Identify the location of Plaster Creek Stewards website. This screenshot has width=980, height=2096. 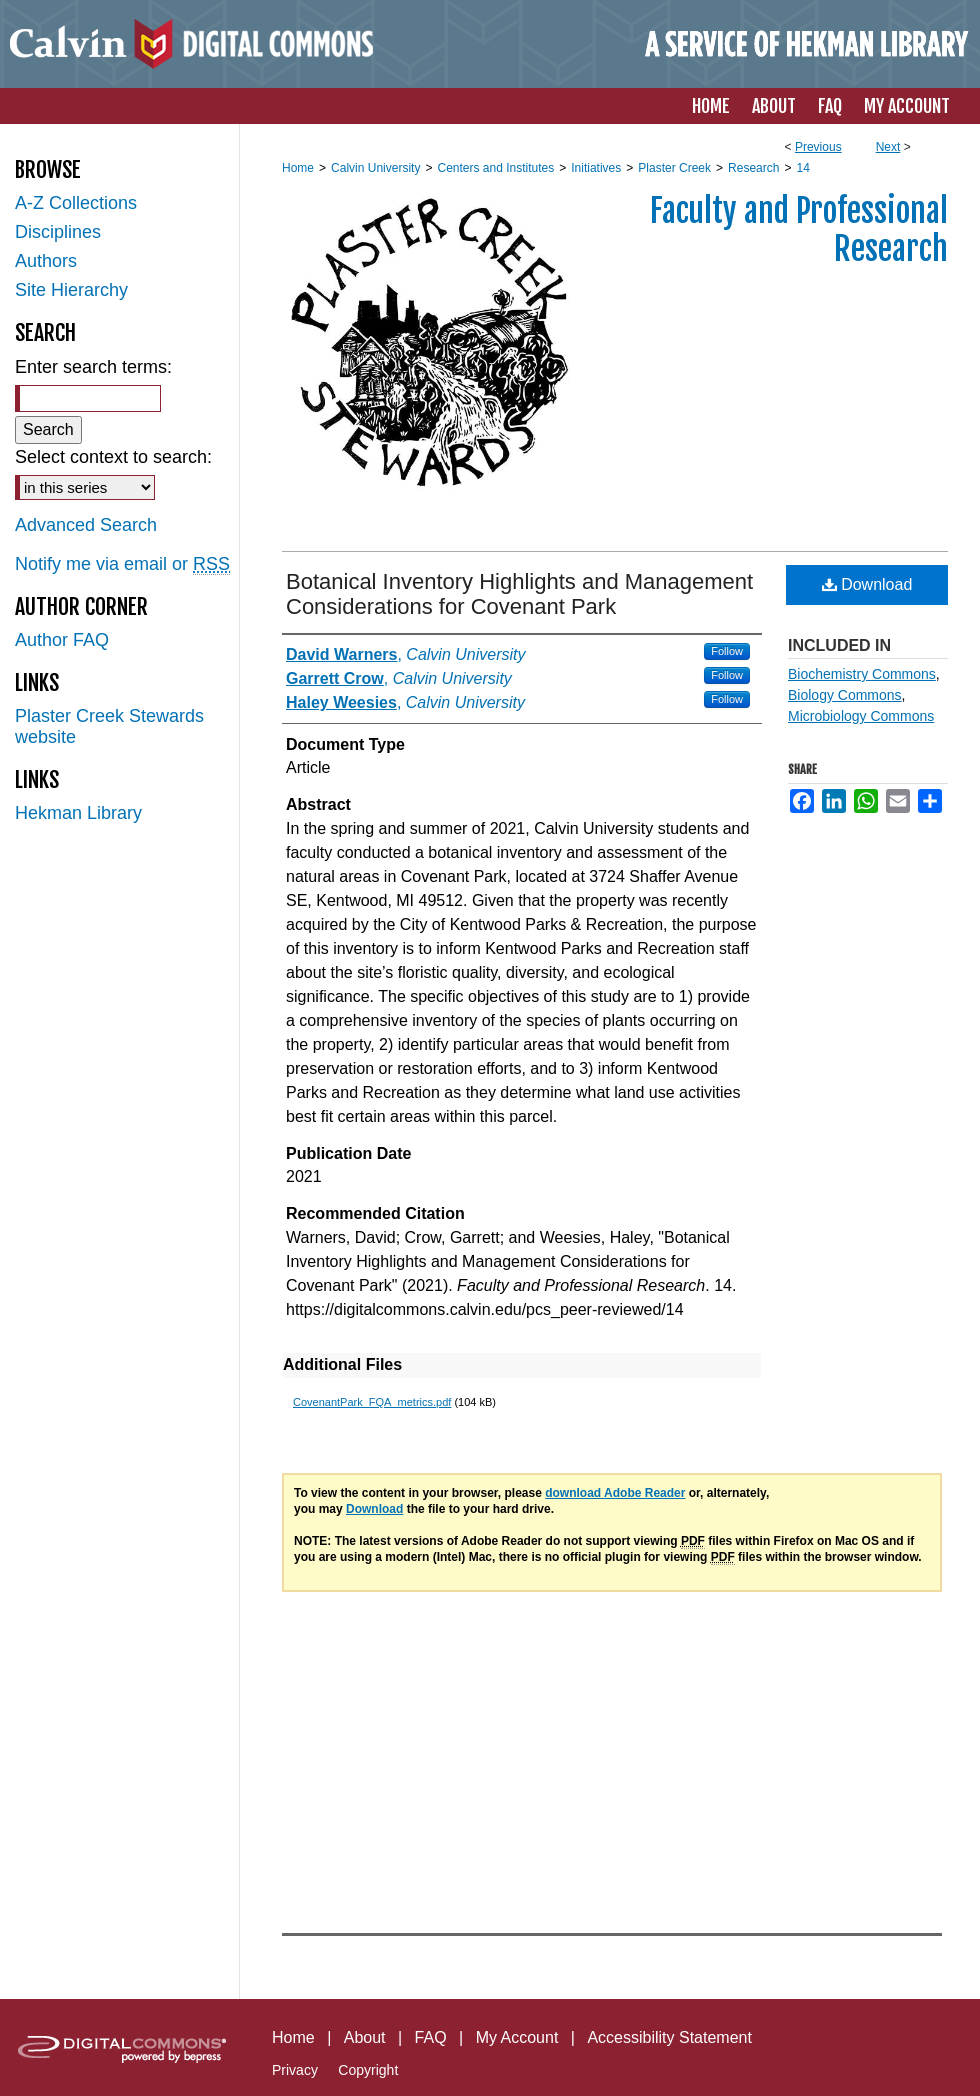
(109, 726).